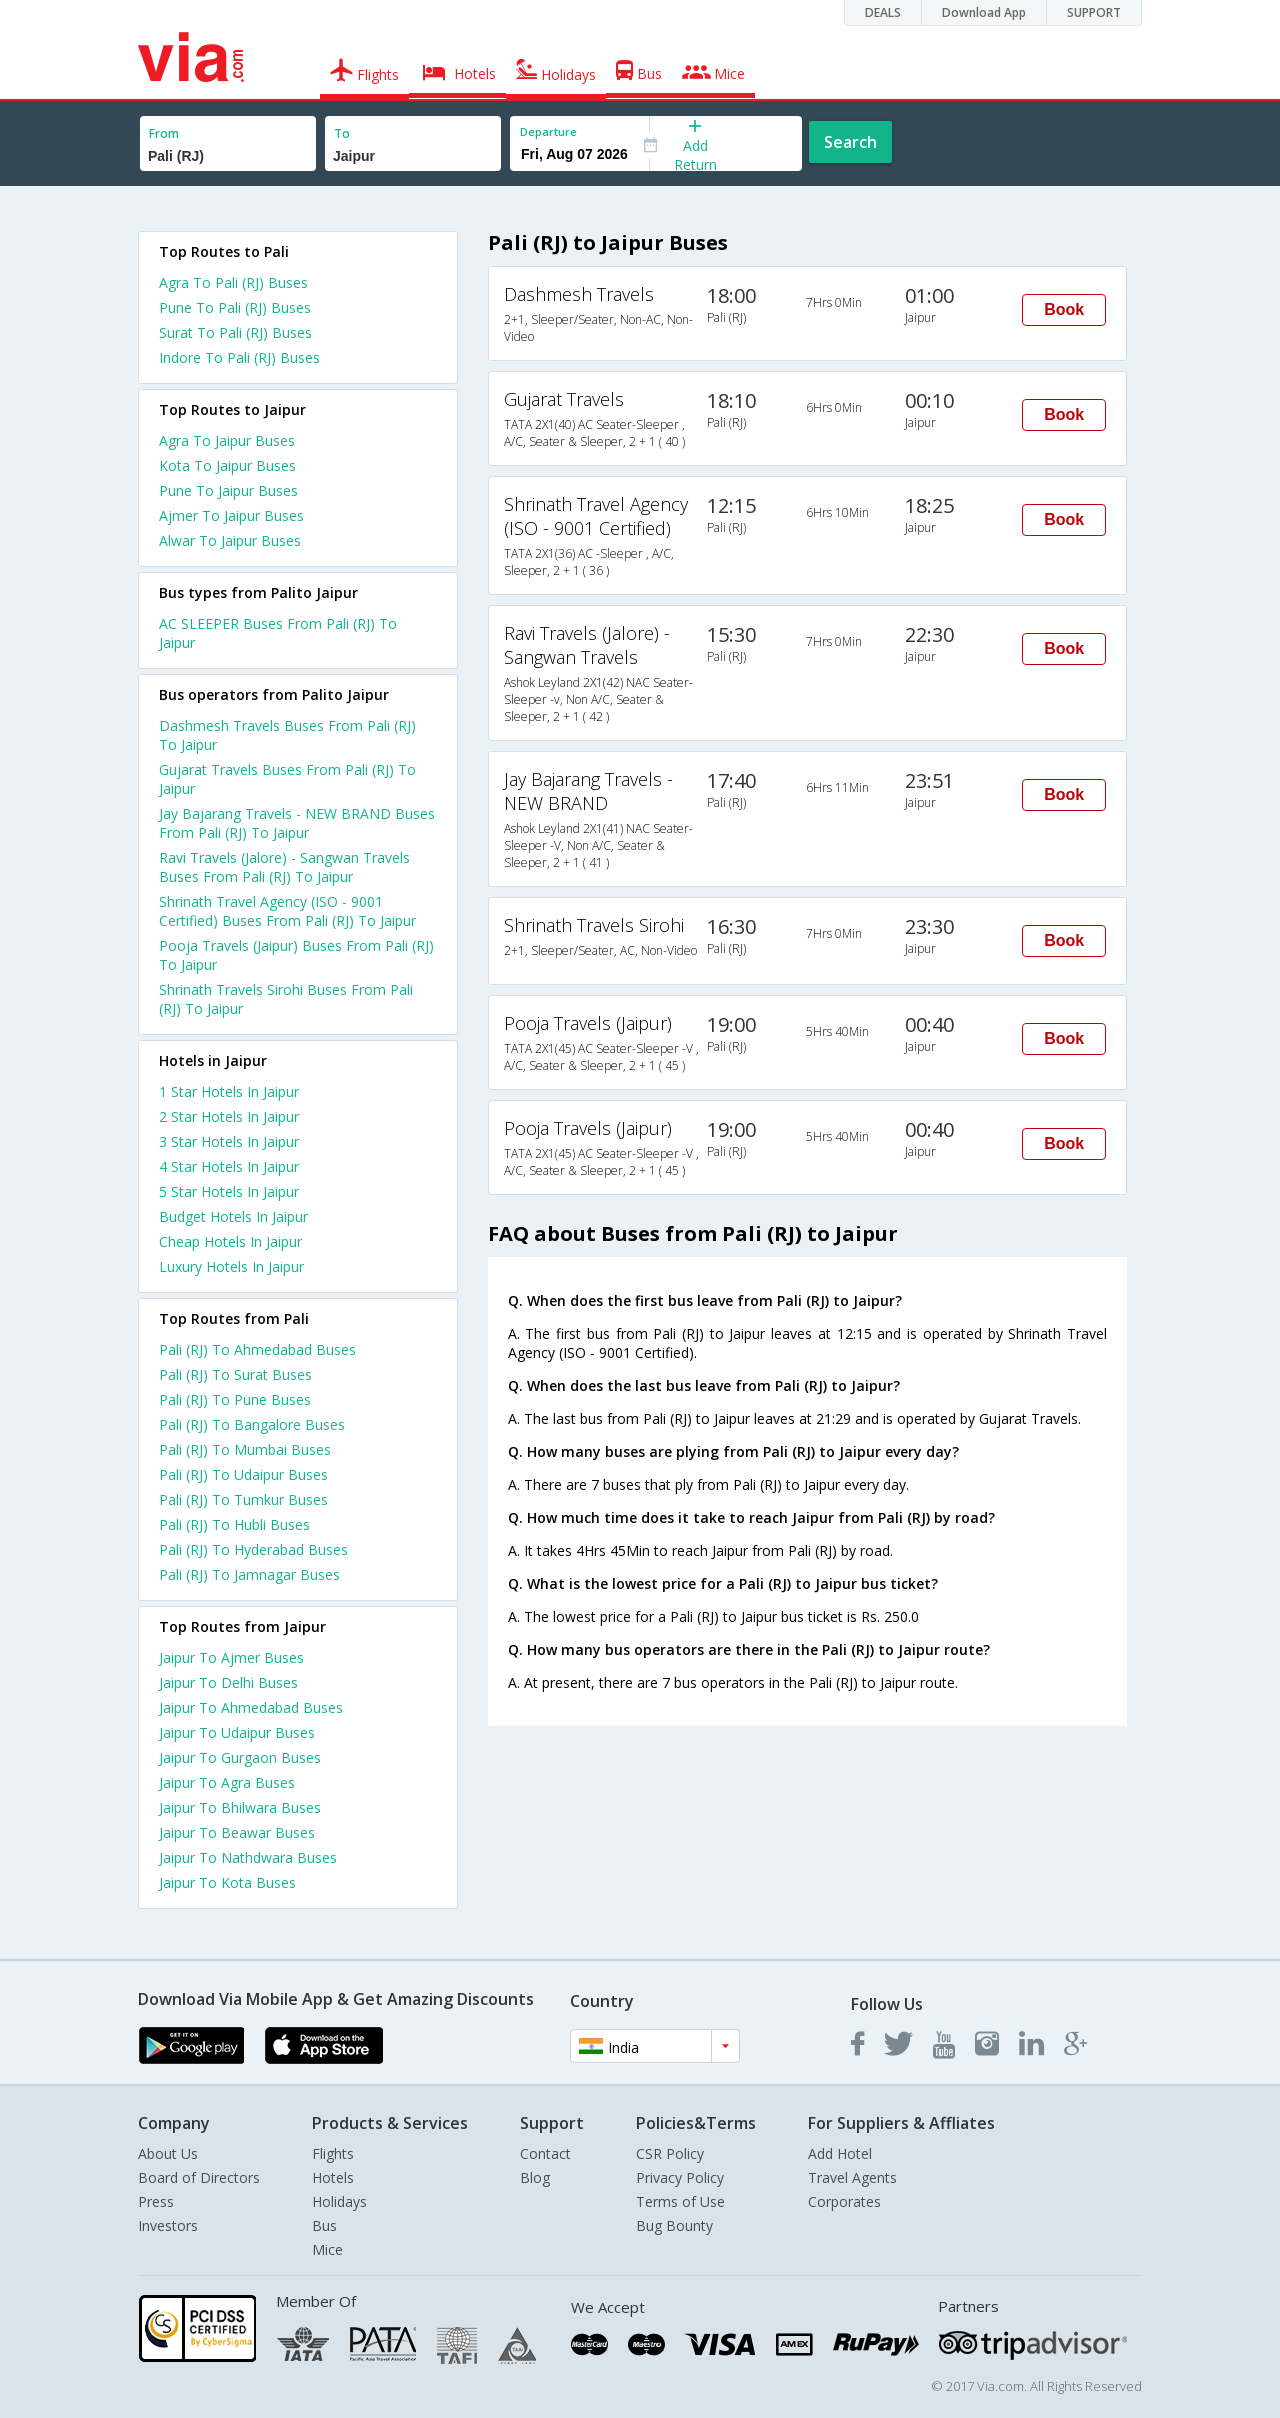  Describe the element at coordinates (840, 2153) in the screenshot. I see `Add Hotel` at that location.